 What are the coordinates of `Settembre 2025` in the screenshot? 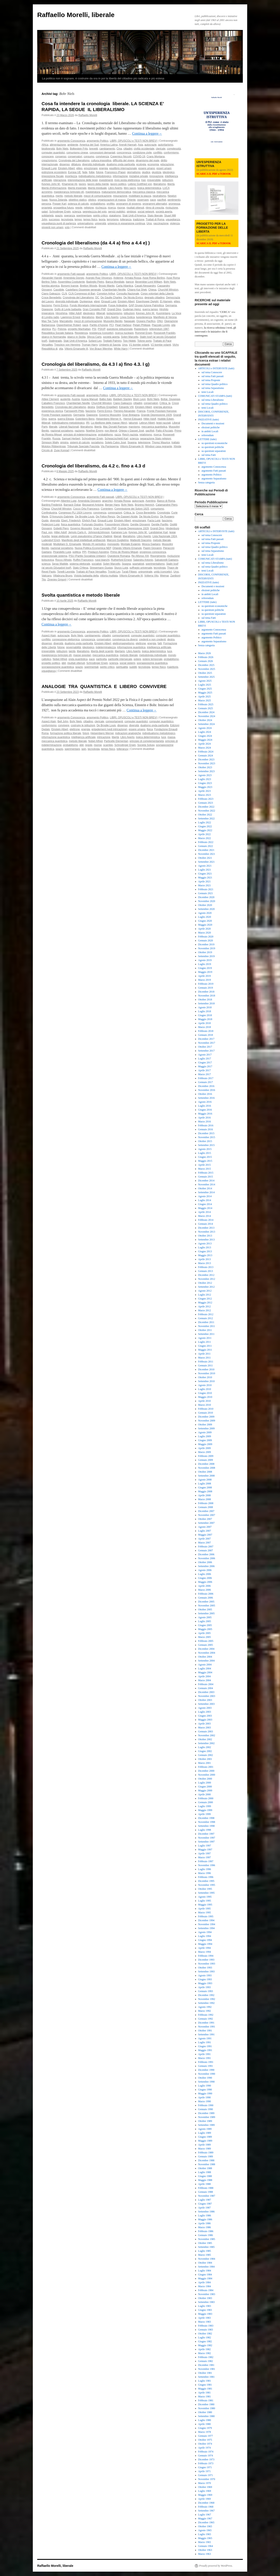 It's located at (206, 676).